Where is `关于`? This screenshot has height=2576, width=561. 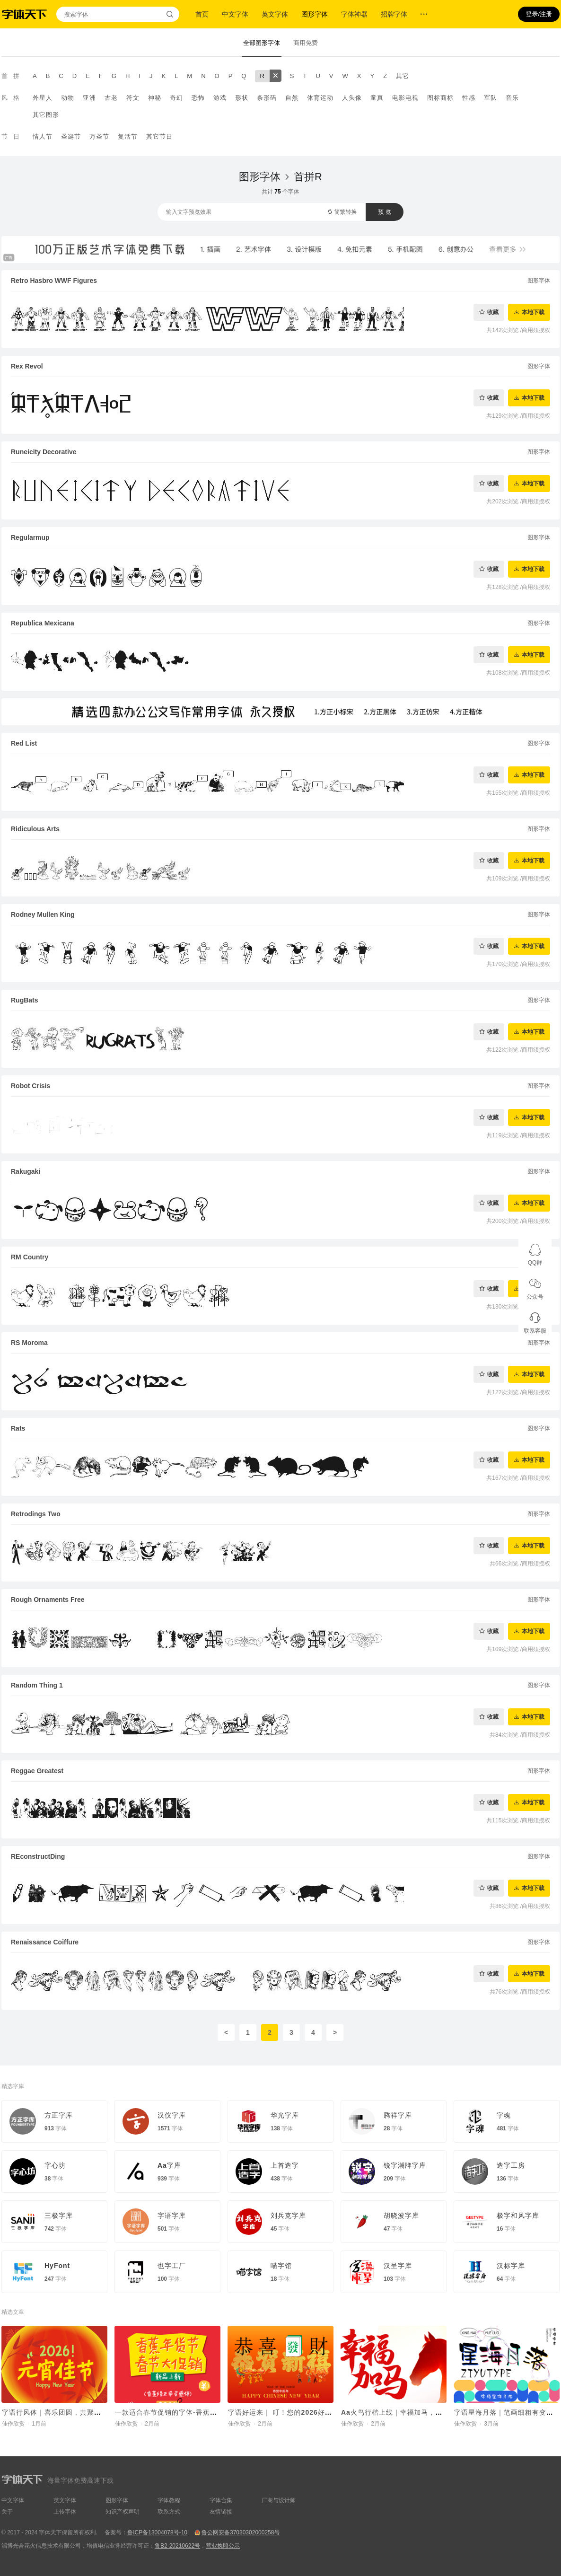 关于 is located at coordinates (7, 2511).